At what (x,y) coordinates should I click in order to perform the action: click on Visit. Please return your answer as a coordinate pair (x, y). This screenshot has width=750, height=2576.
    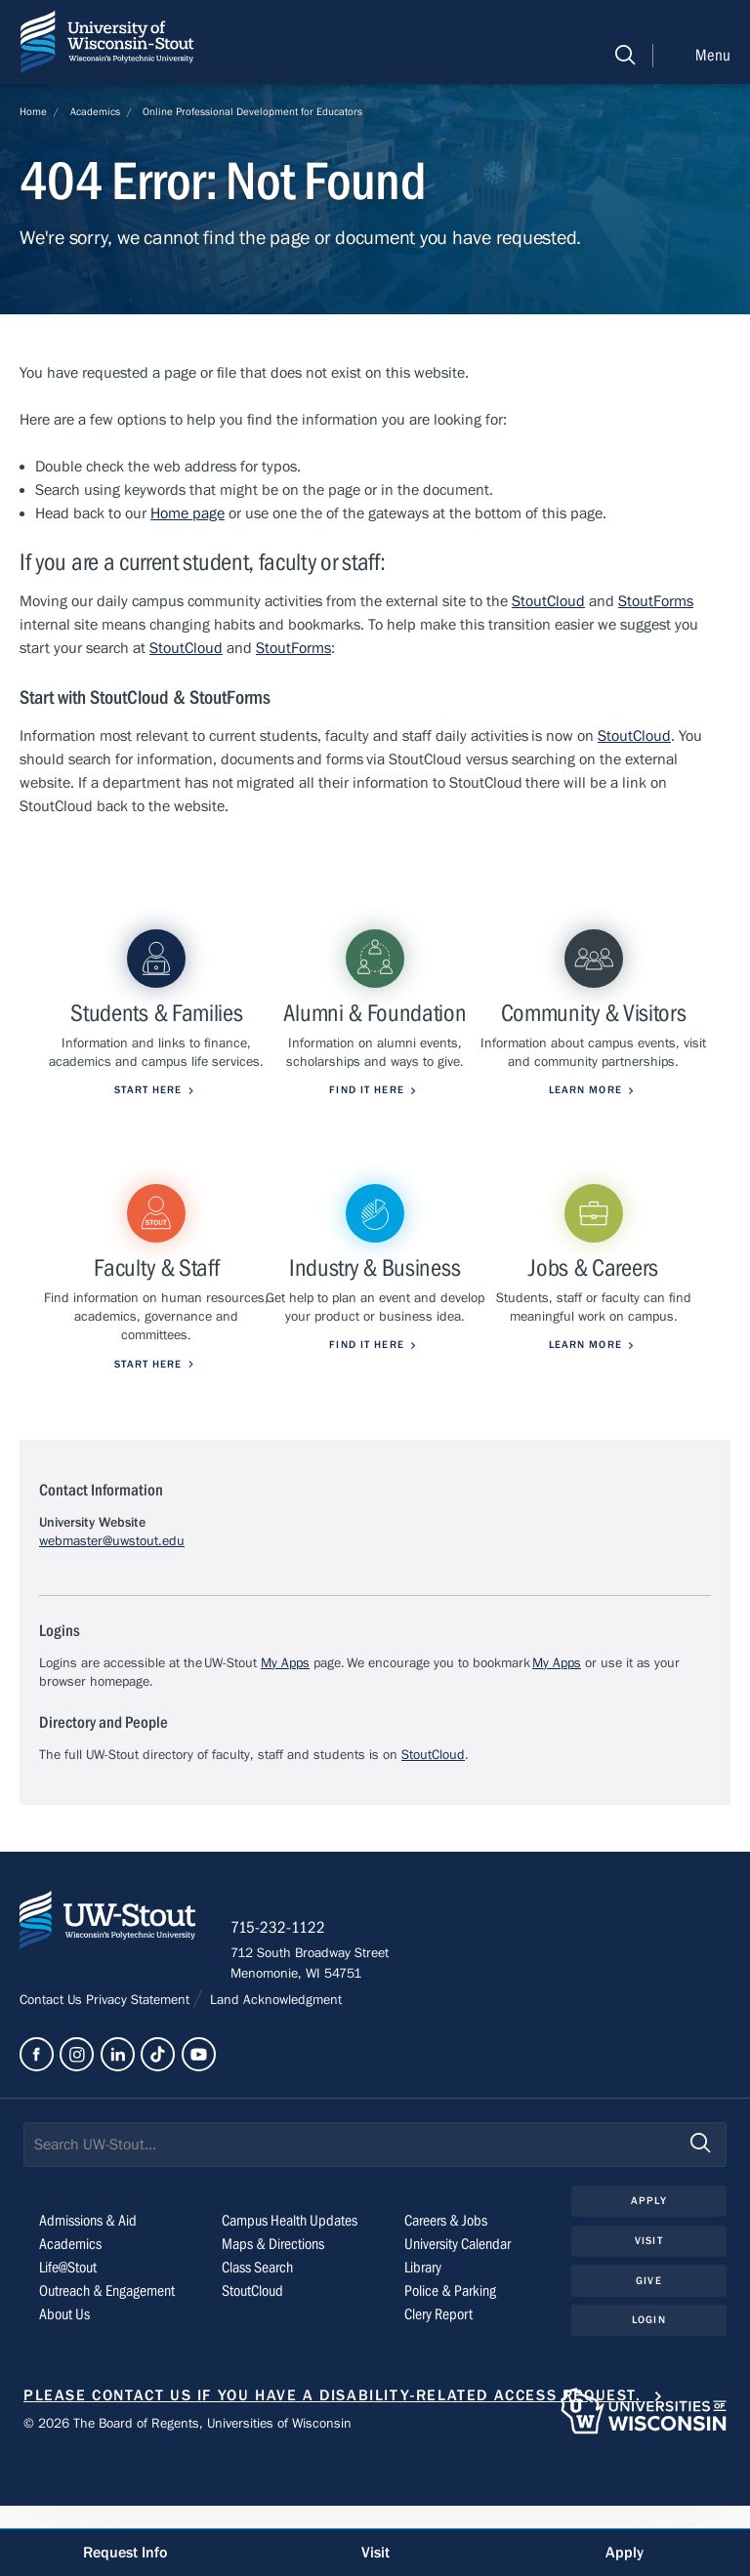
    Looking at the image, I should click on (649, 2311).